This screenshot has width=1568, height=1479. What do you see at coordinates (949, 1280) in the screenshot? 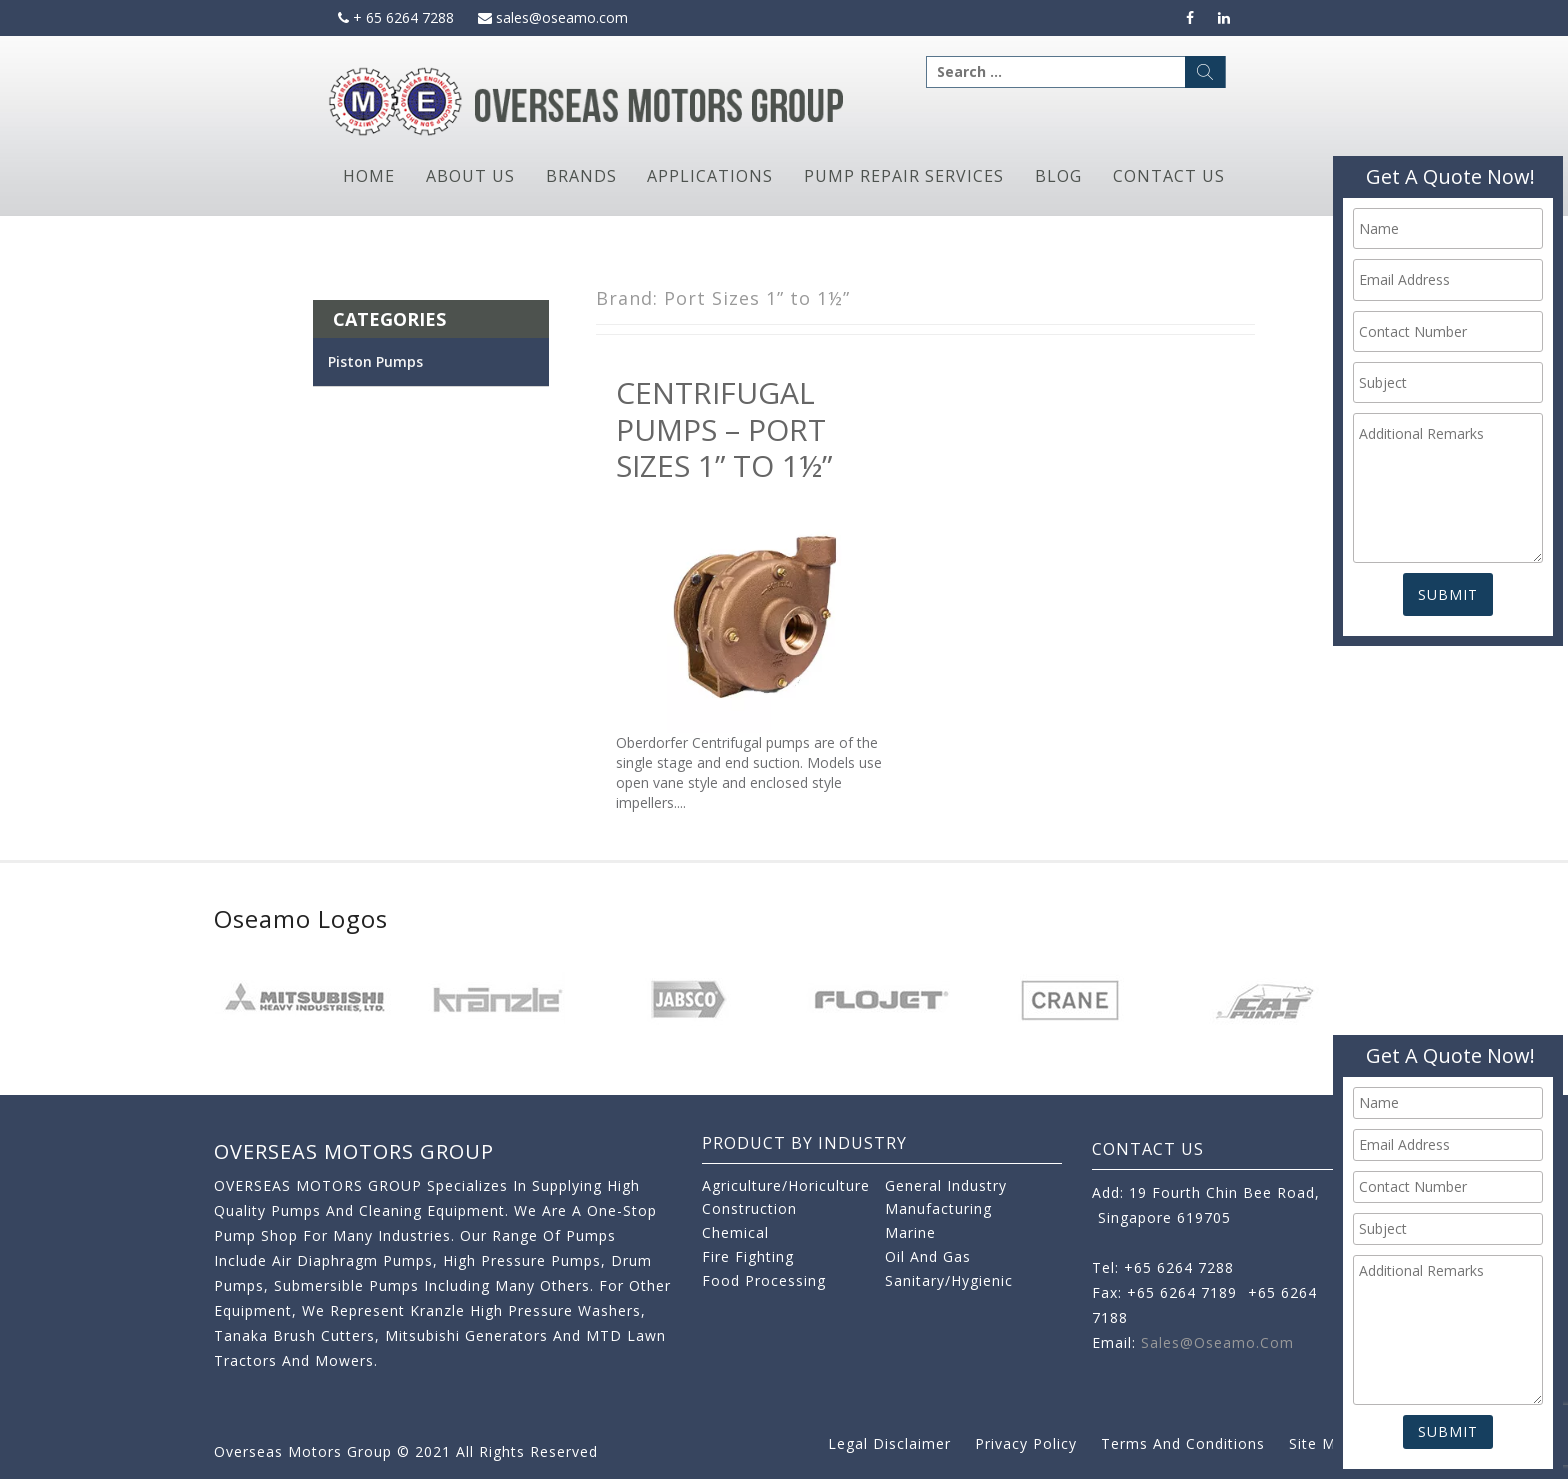
I see `Sanitary/Hygienic` at bounding box center [949, 1280].